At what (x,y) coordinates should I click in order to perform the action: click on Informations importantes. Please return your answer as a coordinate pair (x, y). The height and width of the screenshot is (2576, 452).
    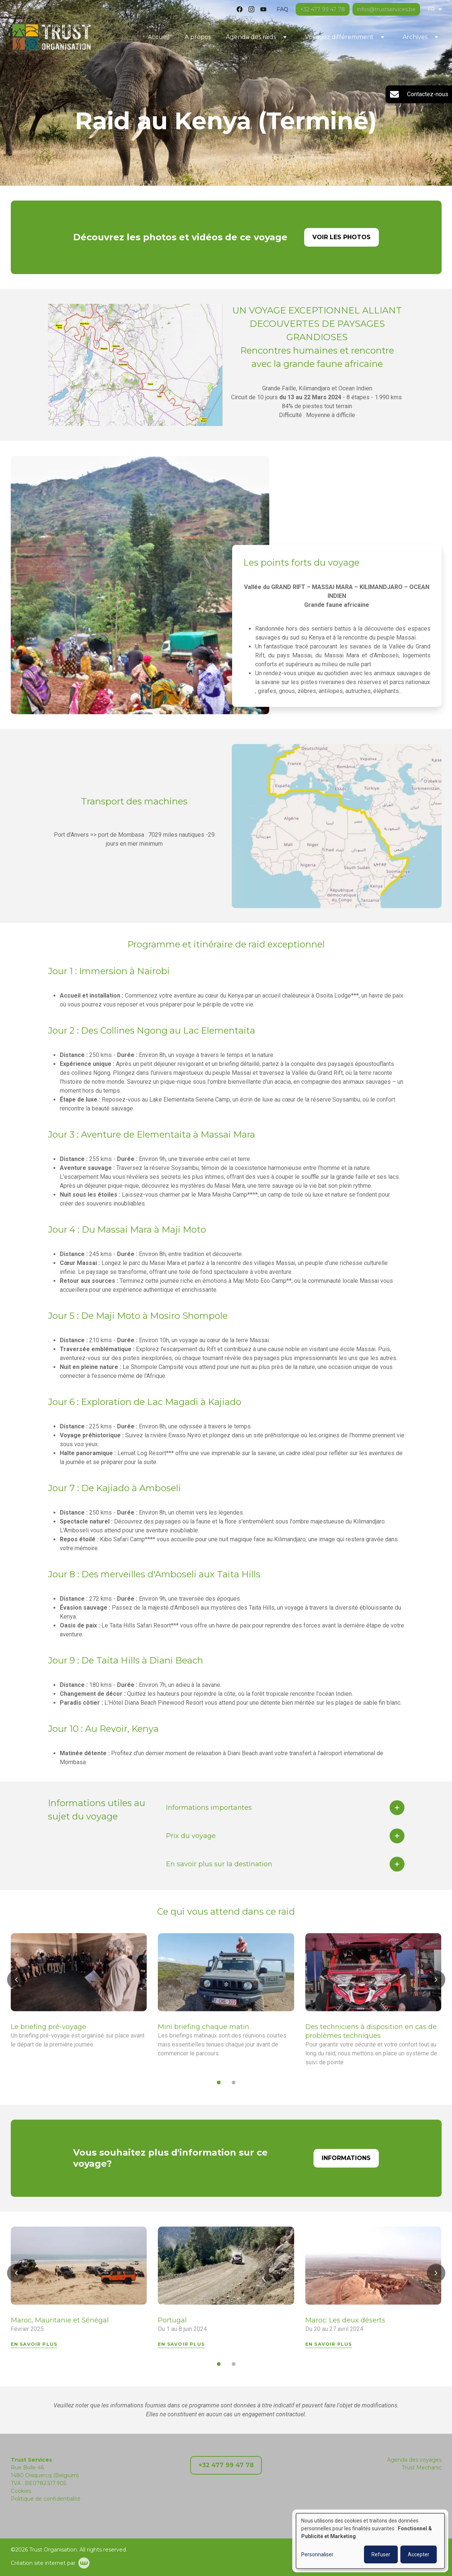
    Looking at the image, I should click on (209, 1812).